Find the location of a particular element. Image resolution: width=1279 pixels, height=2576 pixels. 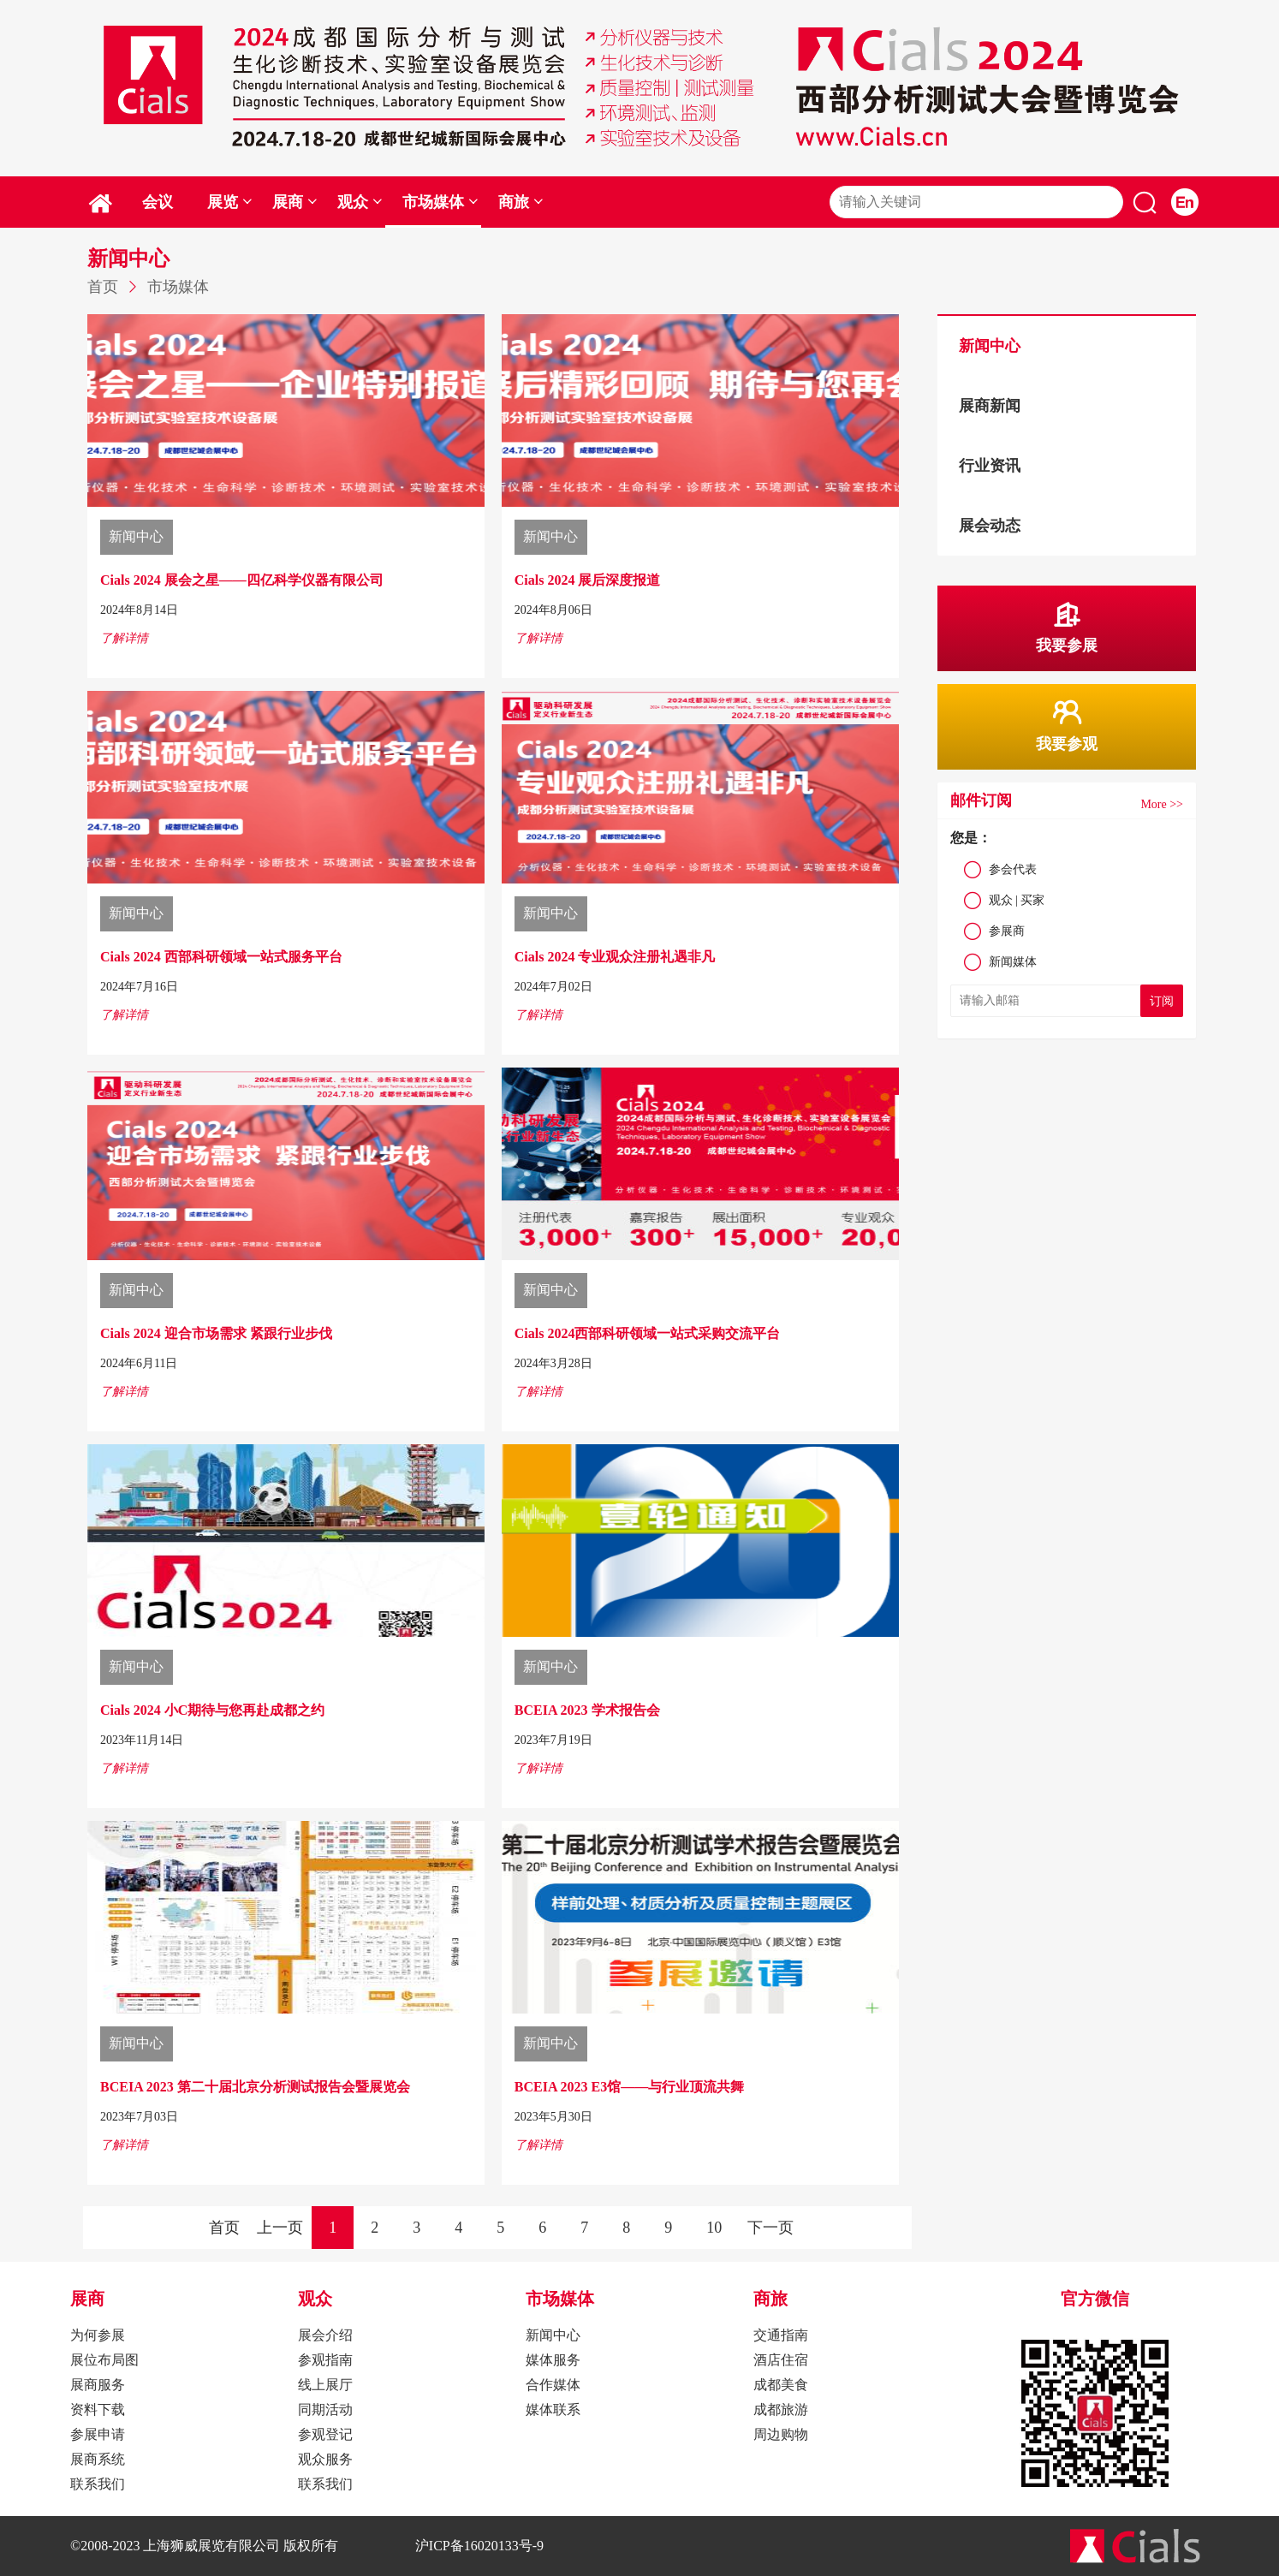

BCEIA 2023 E3馆——与行业顶流共舞 is located at coordinates (629, 2086).